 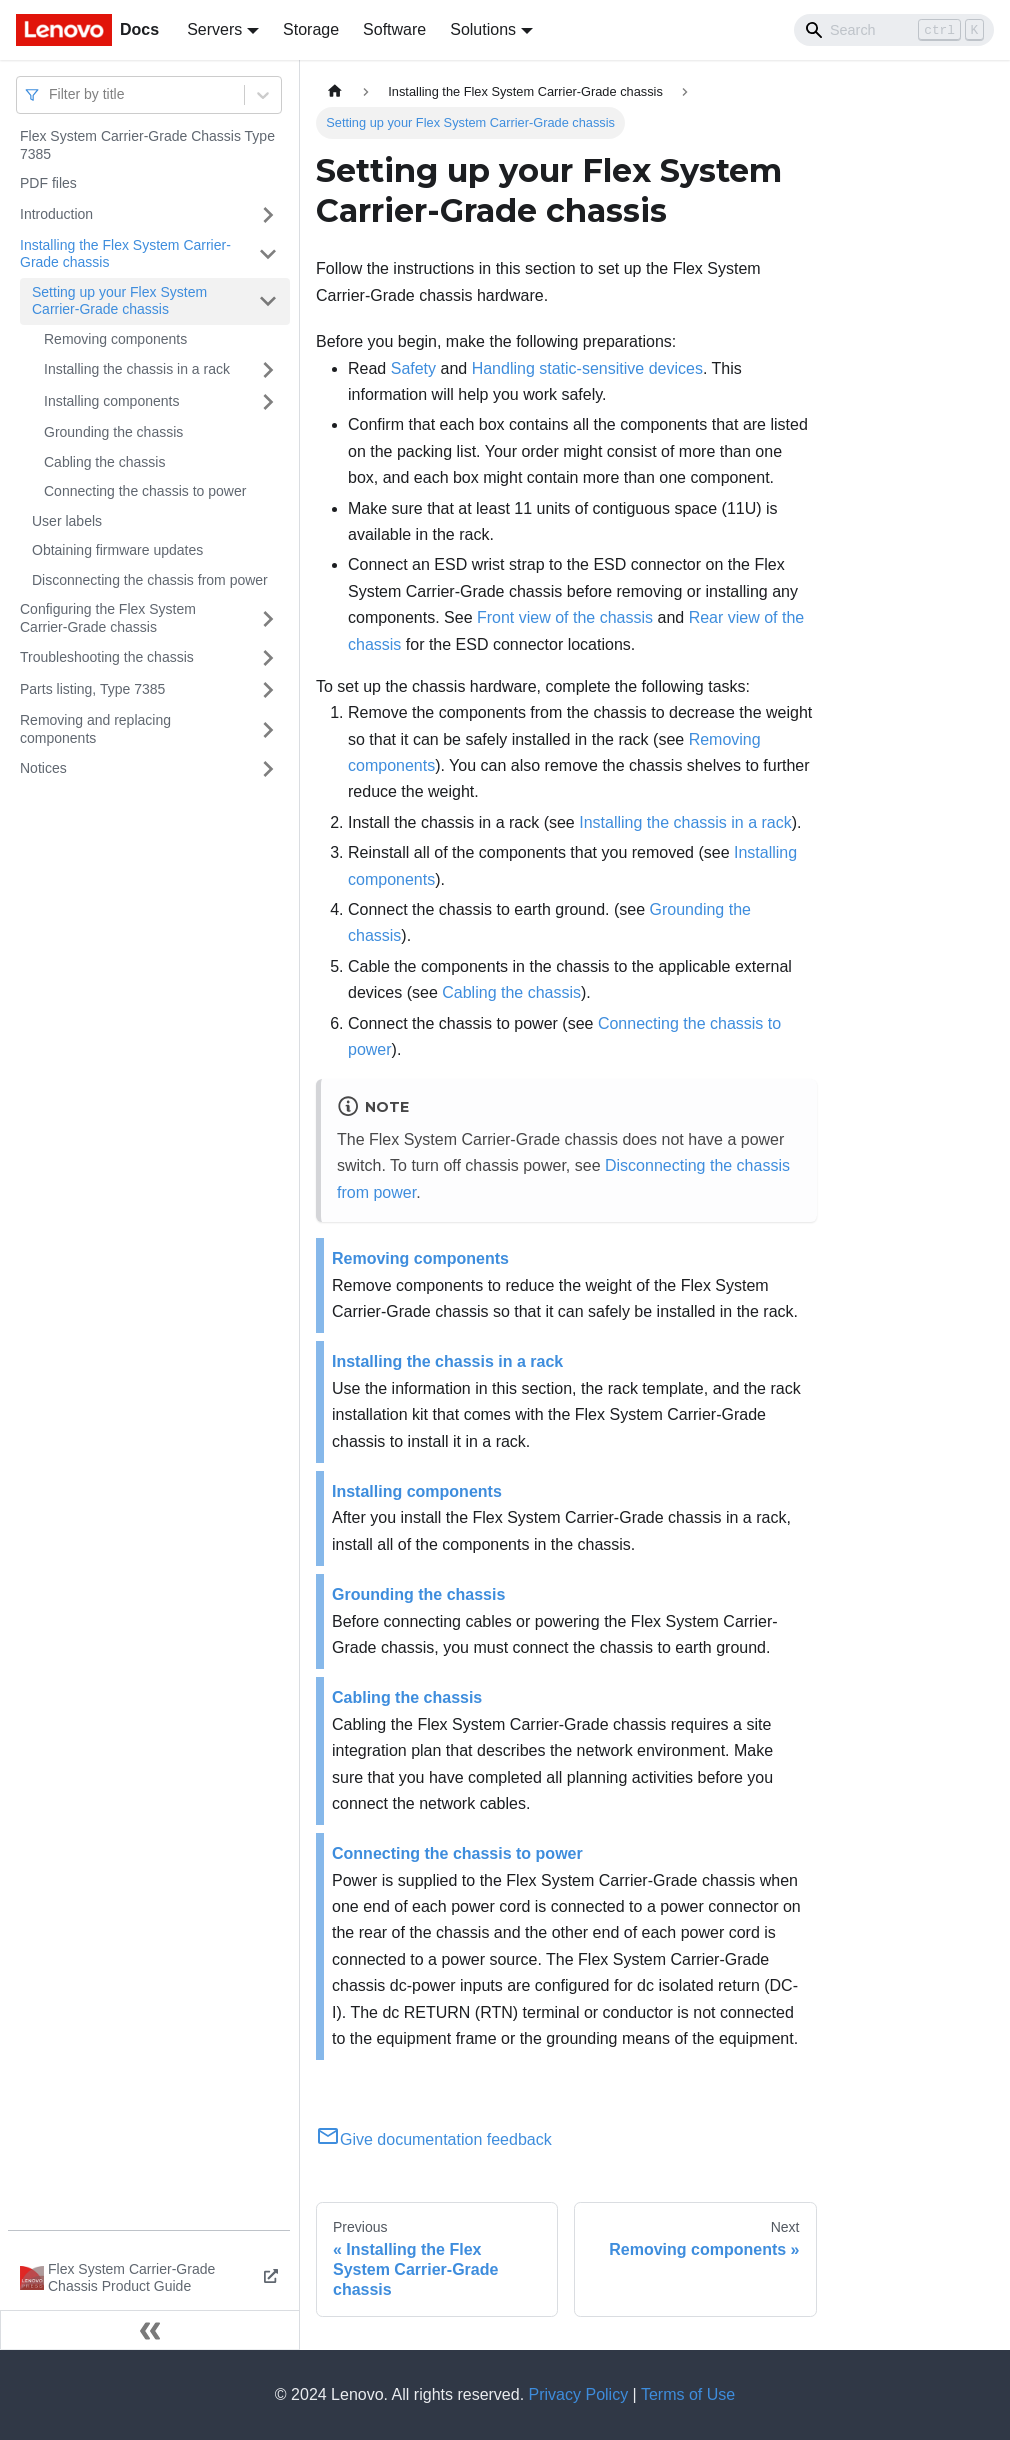 I want to click on Cabling the chassis, so click(x=104, y=462).